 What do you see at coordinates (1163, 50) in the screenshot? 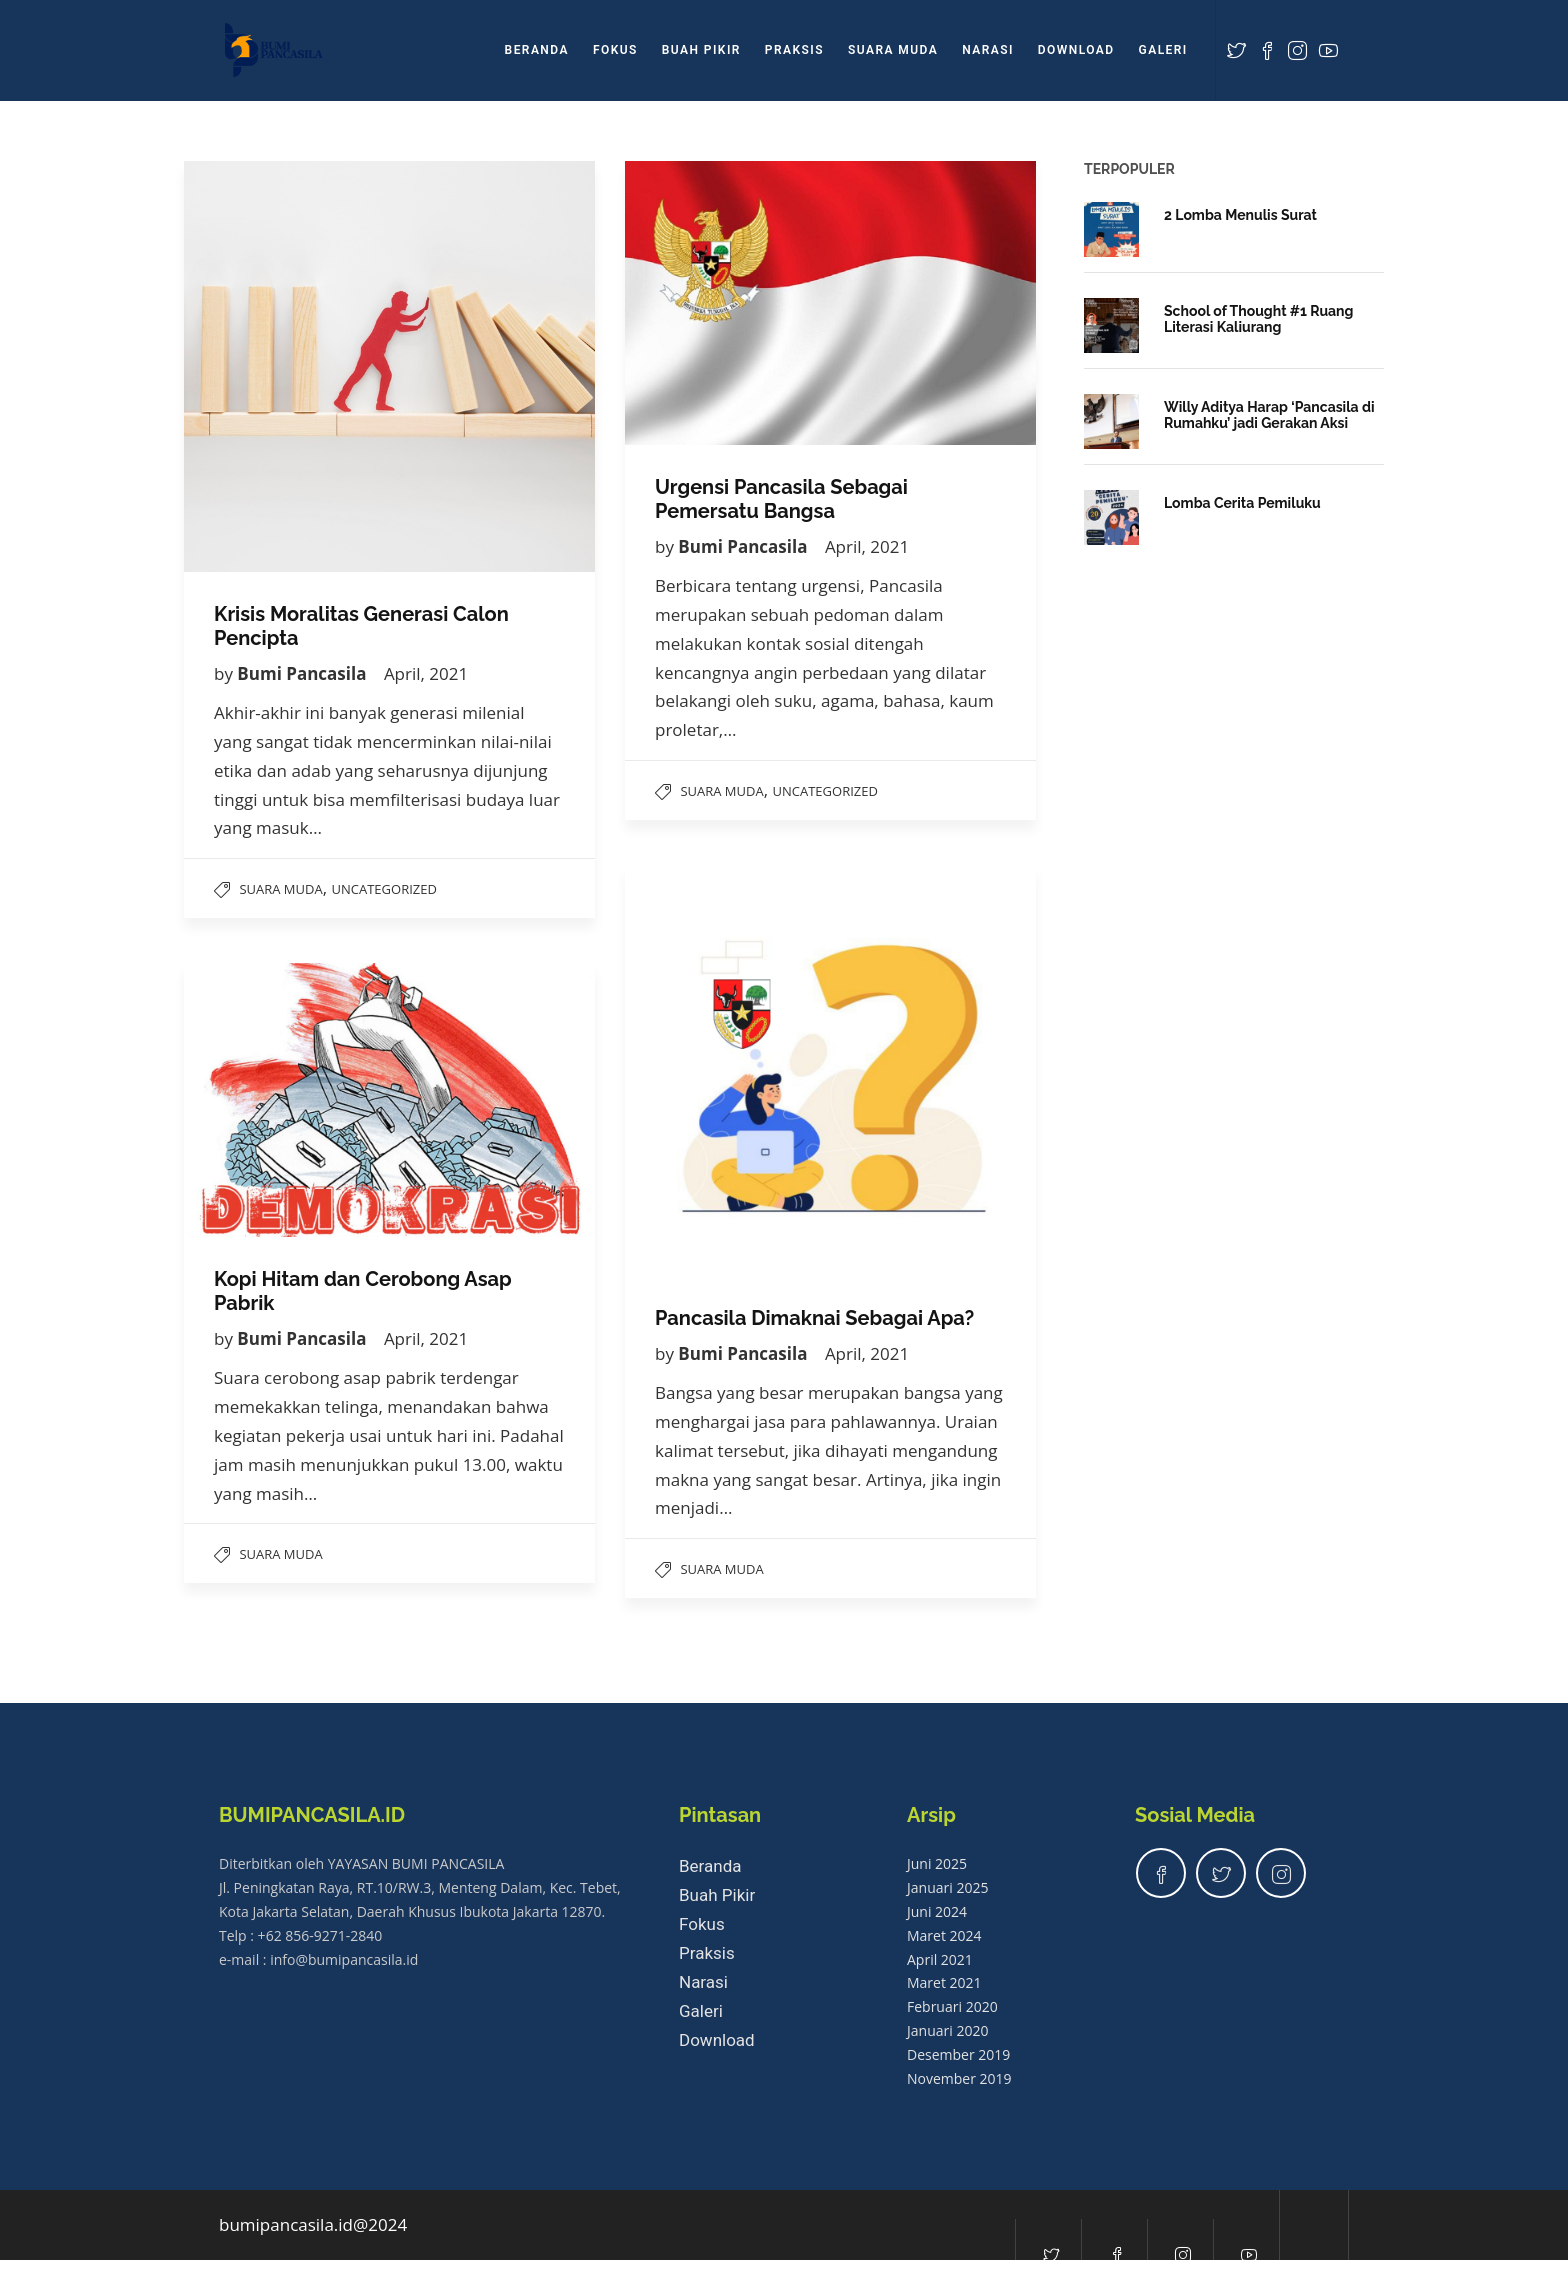
I see `Galeri` at bounding box center [1163, 50].